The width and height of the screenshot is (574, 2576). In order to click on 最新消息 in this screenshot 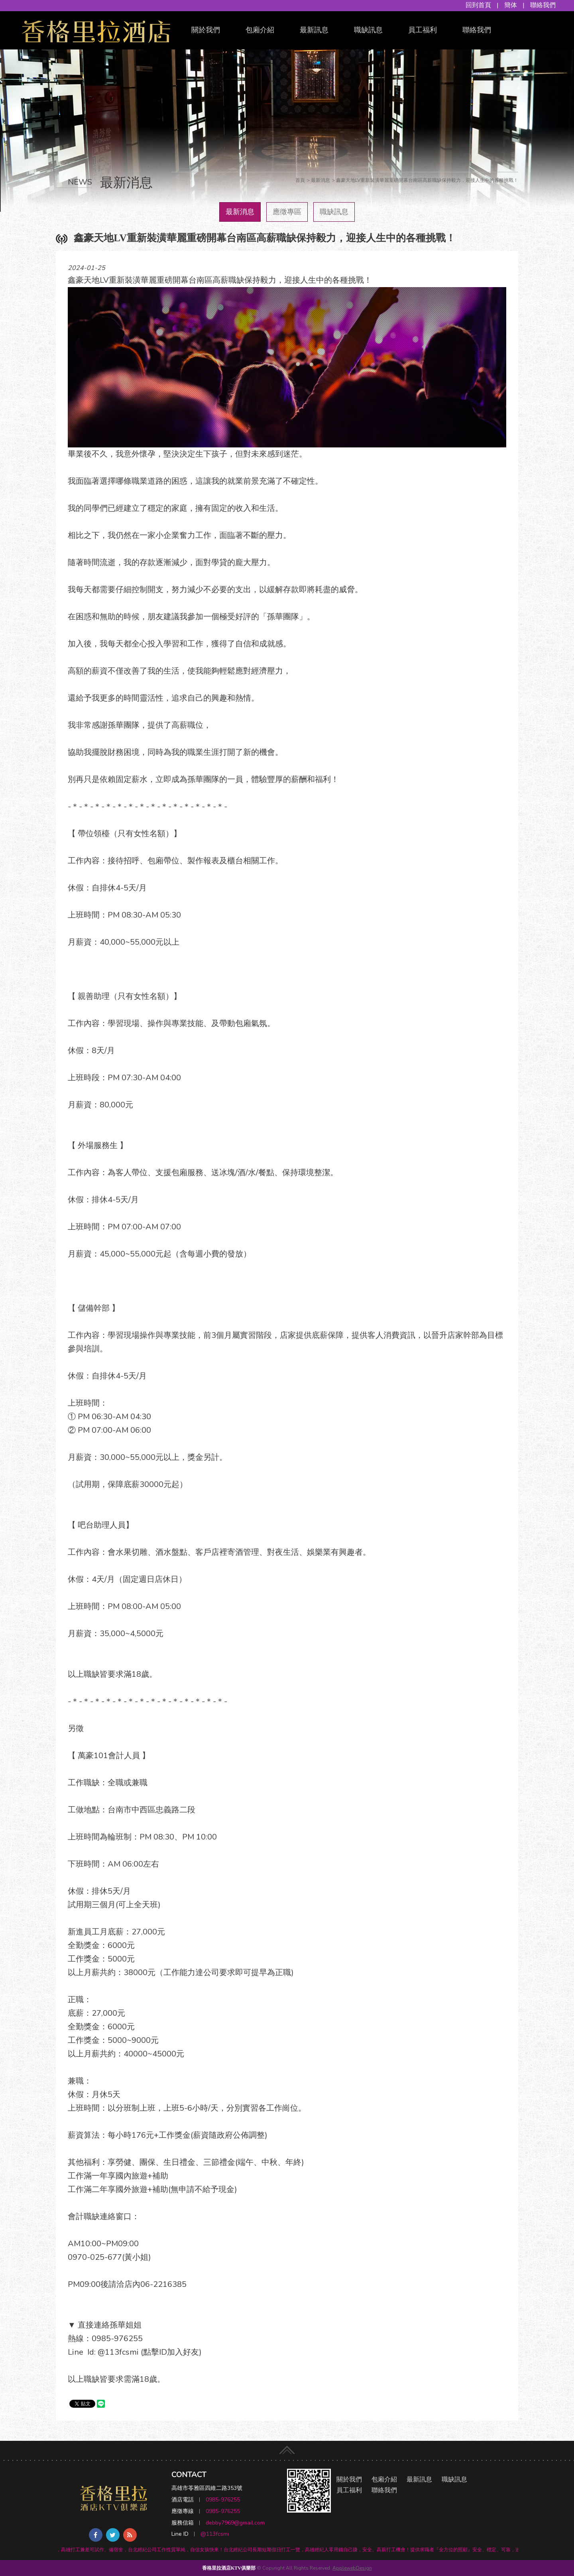, I will do `click(240, 212)`.